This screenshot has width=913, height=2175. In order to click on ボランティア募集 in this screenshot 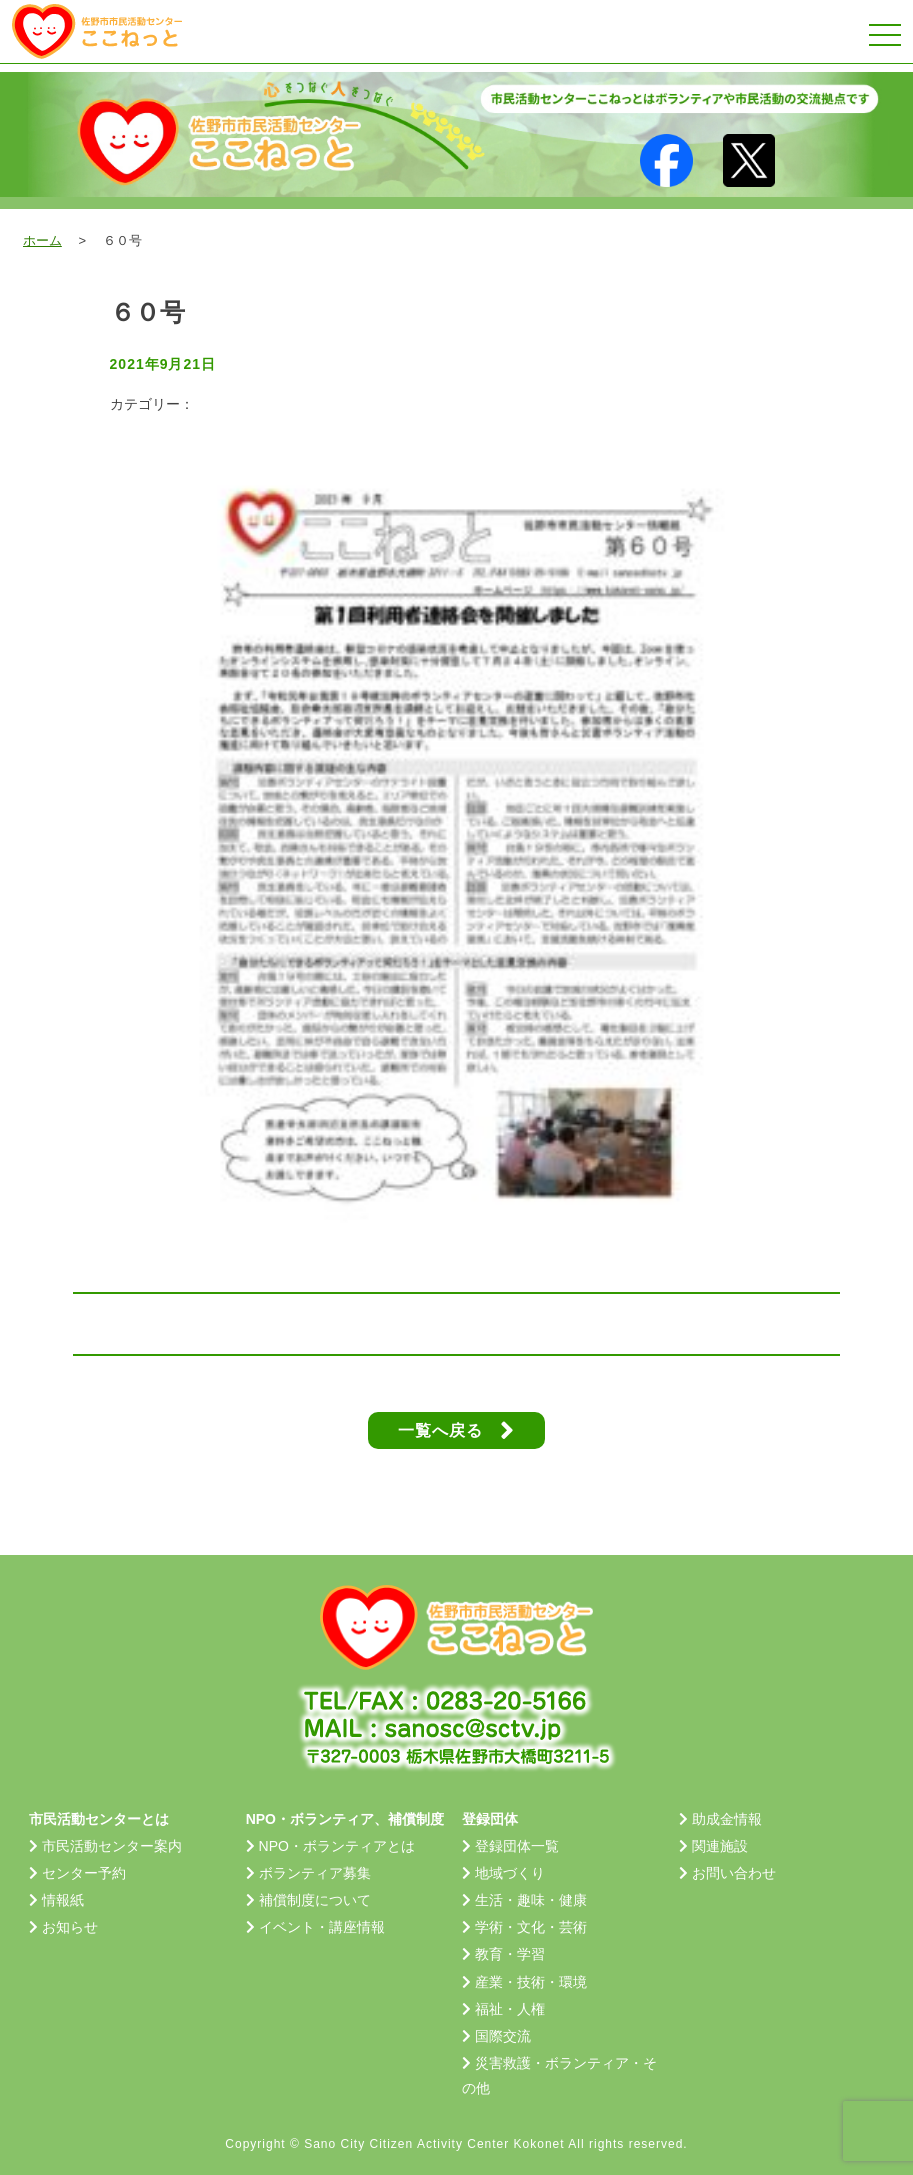, I will do `click(315, 1873)`.